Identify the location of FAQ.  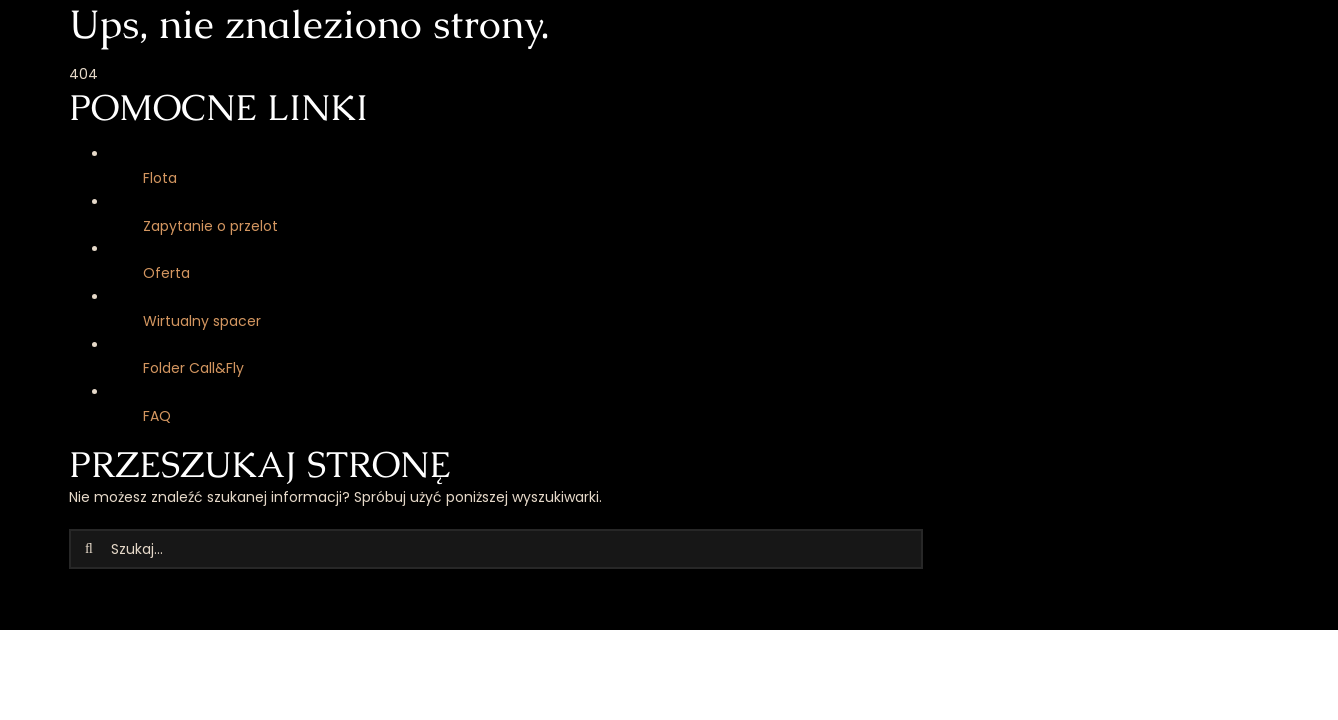
(157, 416).